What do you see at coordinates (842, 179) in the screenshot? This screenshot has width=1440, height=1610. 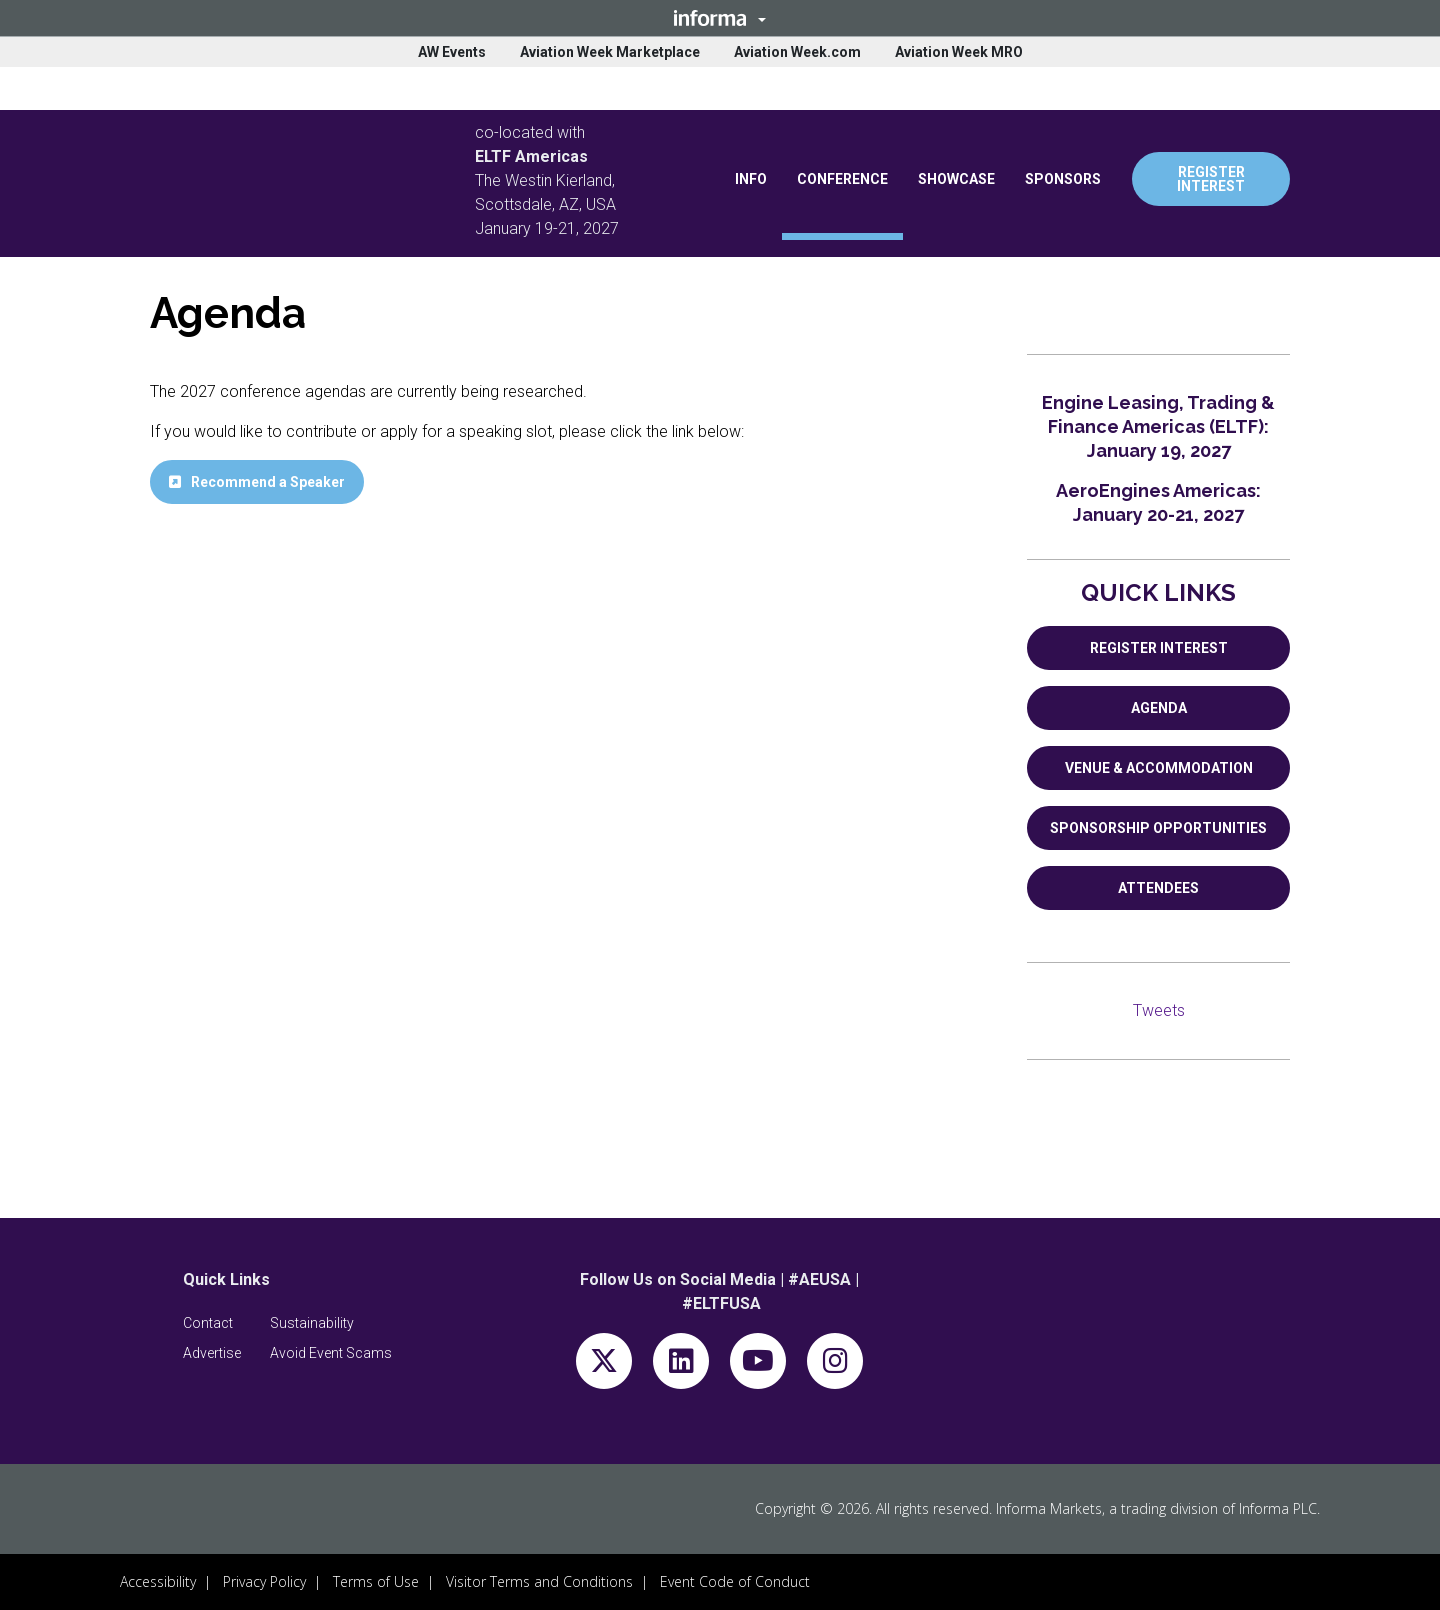 I see `CONFERENCE` at bounding box center [842, 179].